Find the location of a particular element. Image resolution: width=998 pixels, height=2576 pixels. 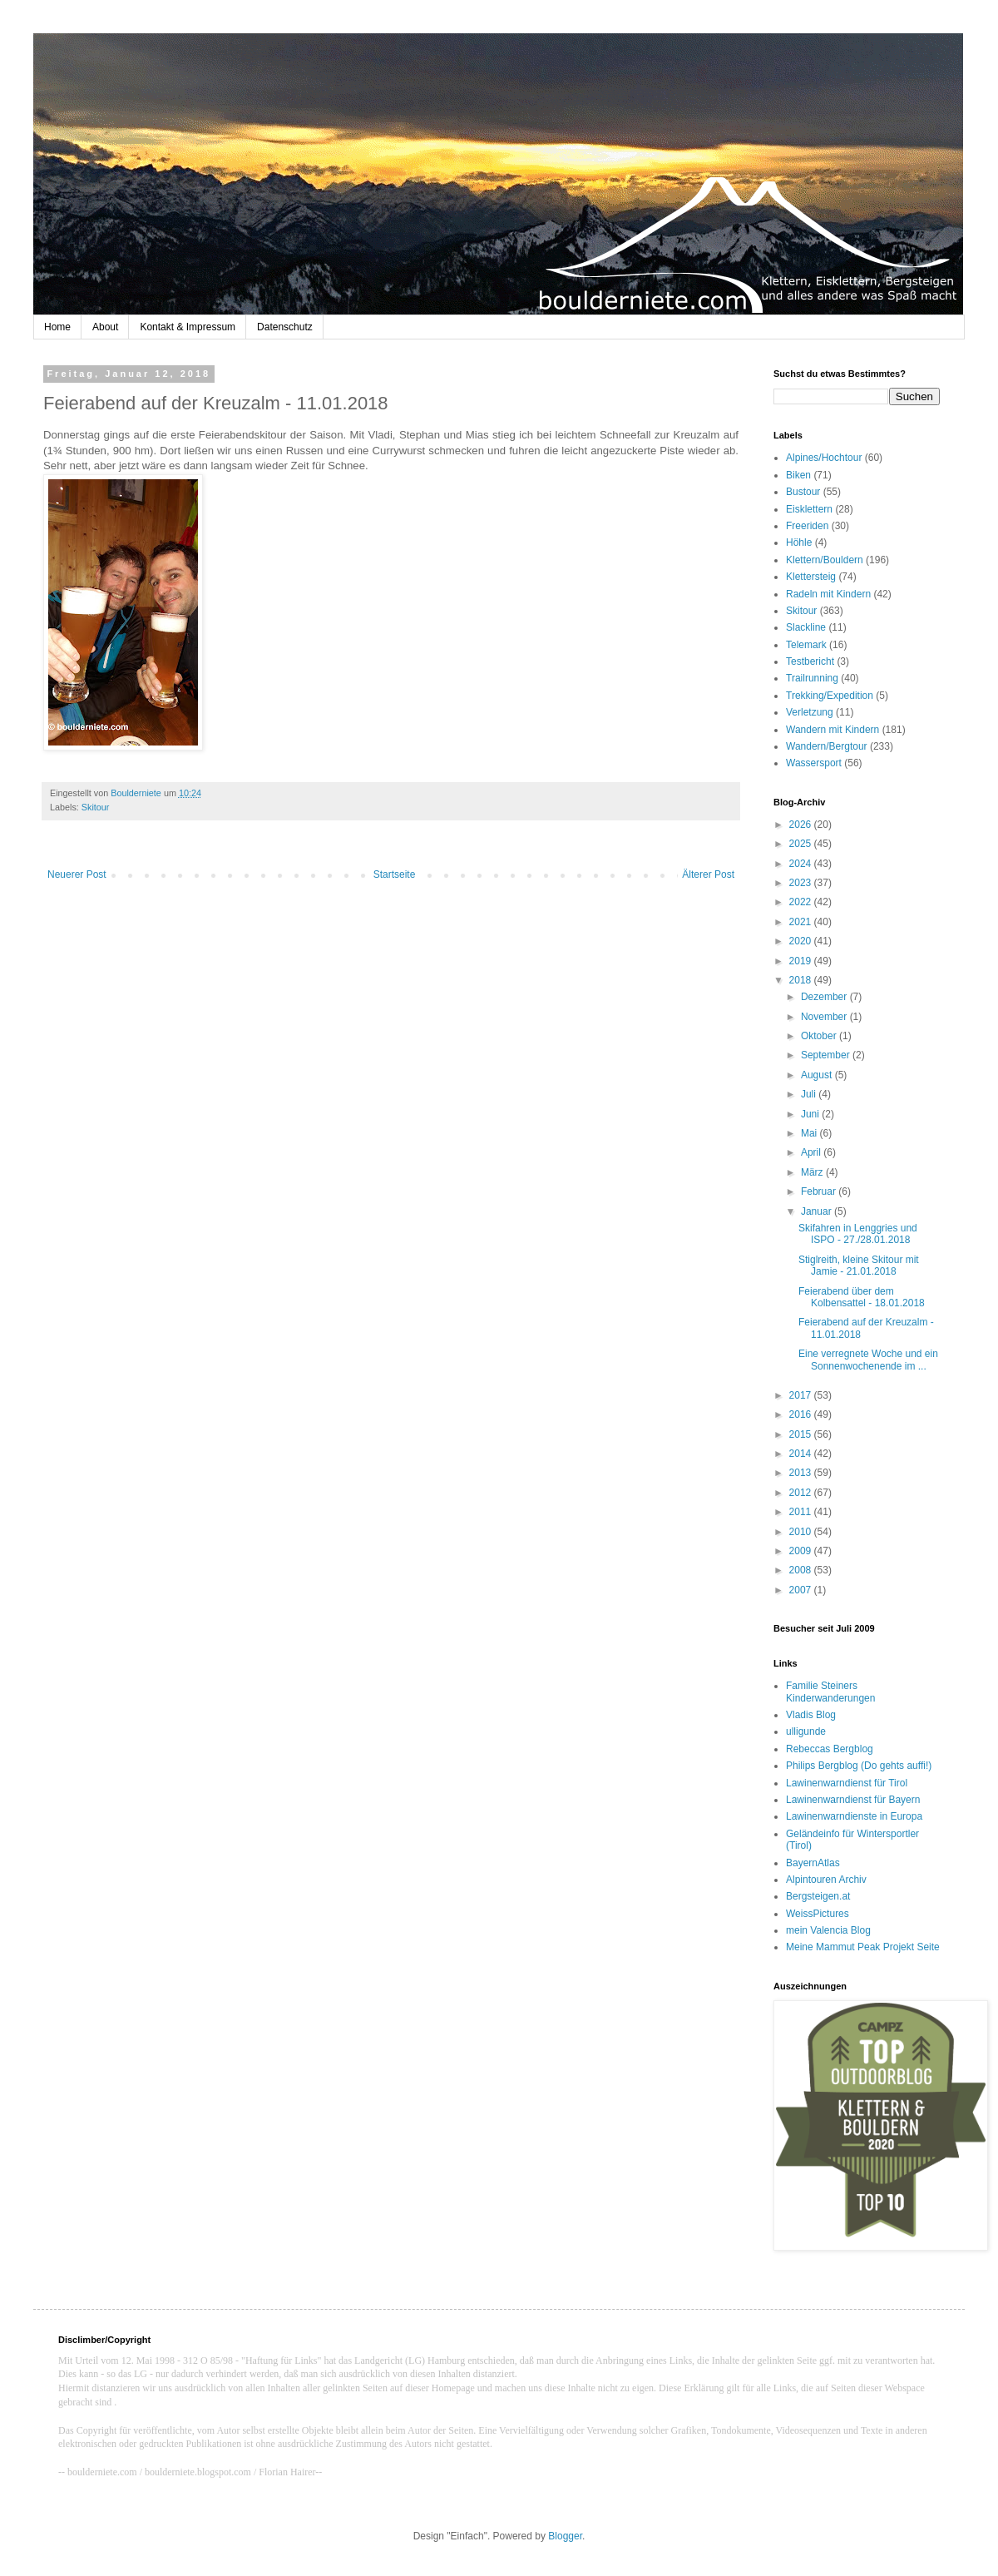

2019 is located at coordinates (801, 961).